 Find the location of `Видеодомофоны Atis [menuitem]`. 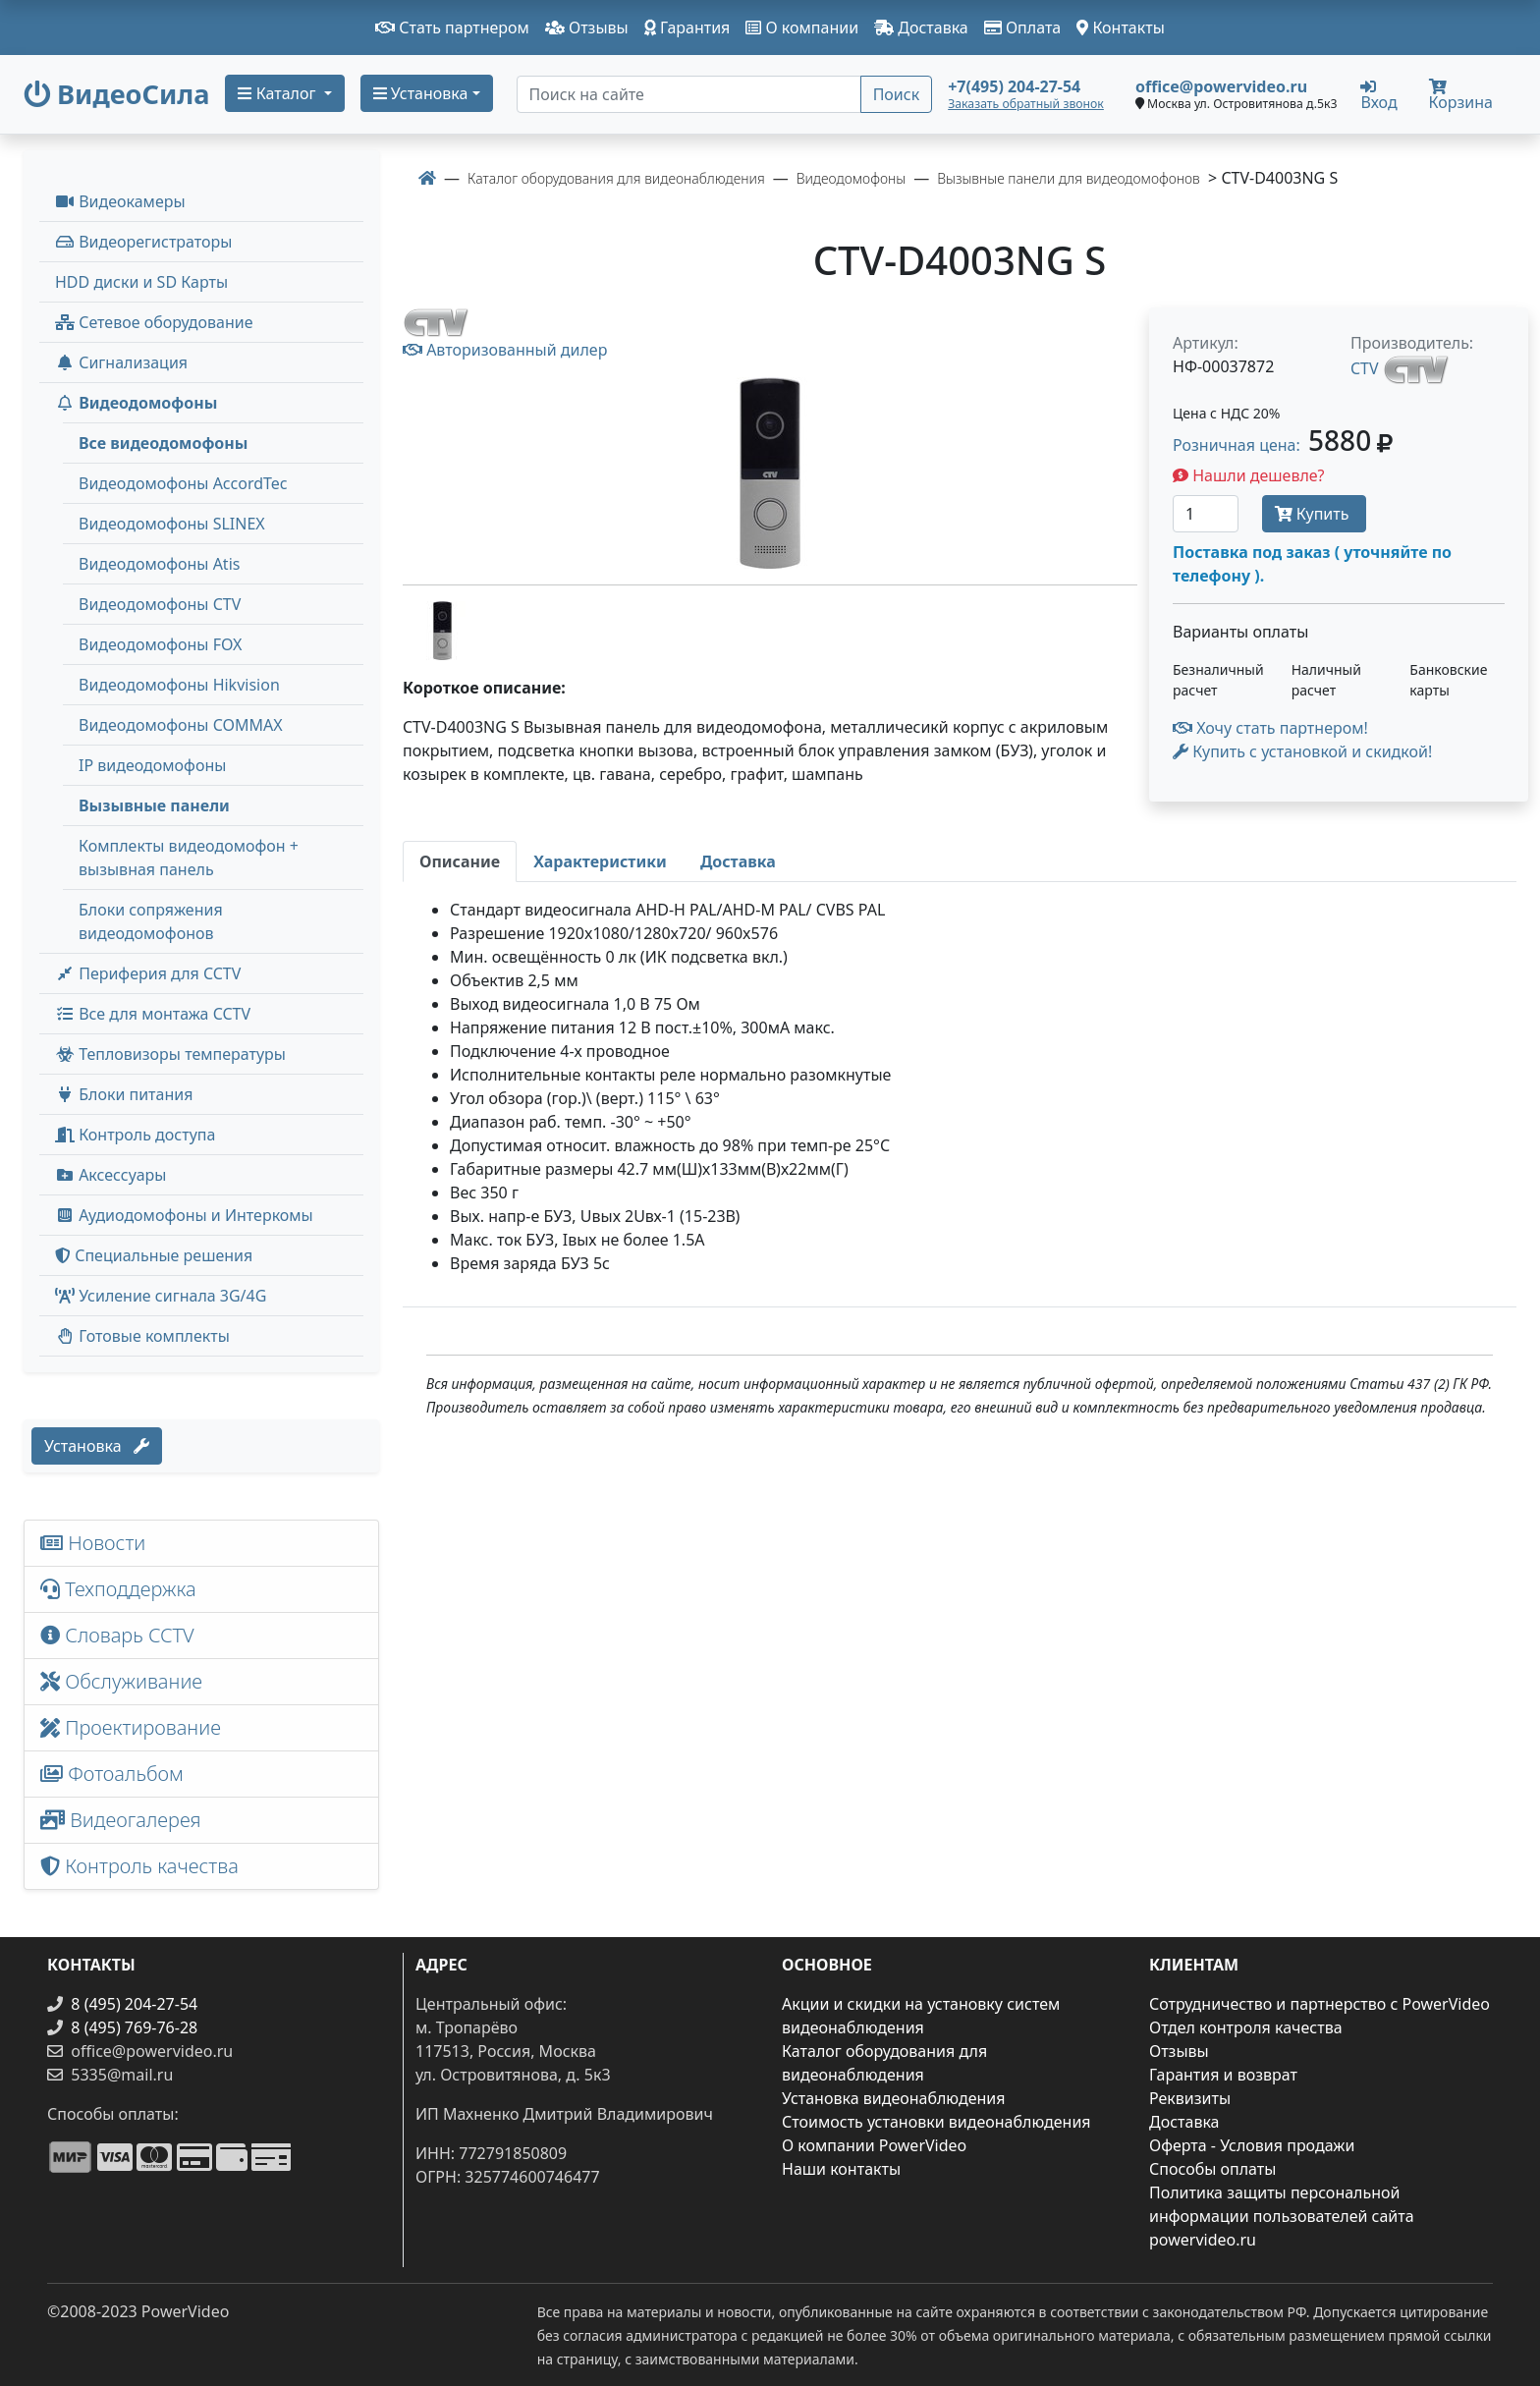

Видеодомофоны Atis [menuitem] is located at coordinates (159, 564).